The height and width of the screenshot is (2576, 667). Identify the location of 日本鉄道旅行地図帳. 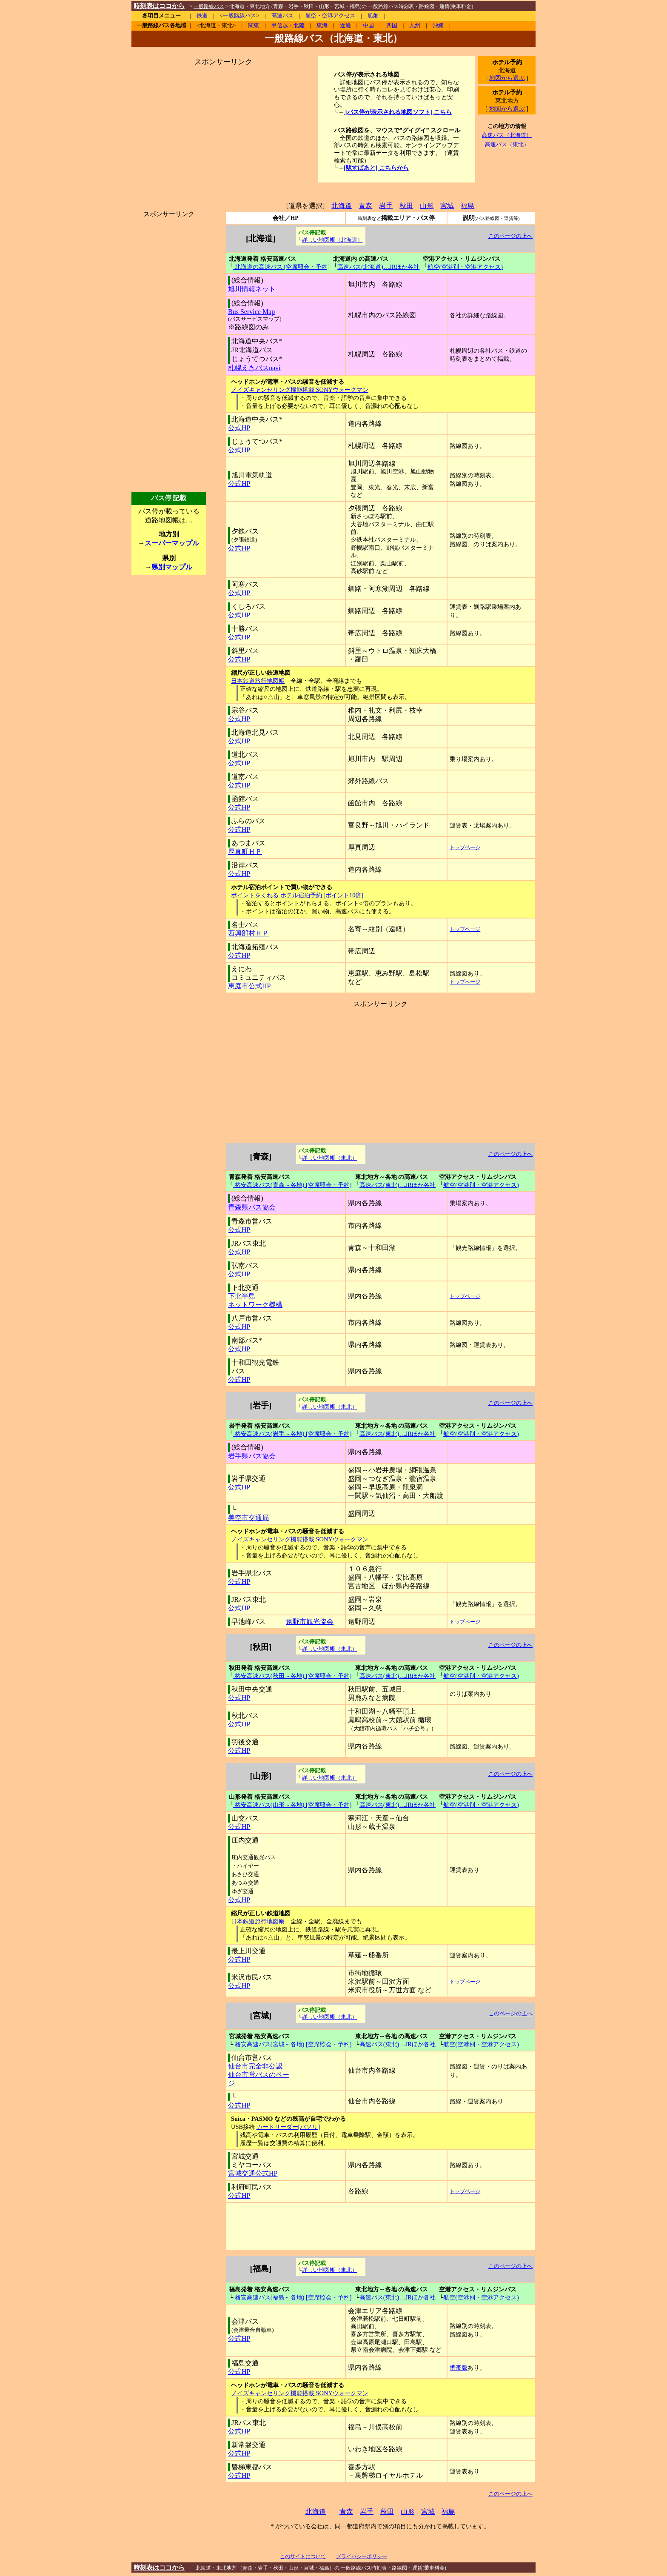
(258, 680).